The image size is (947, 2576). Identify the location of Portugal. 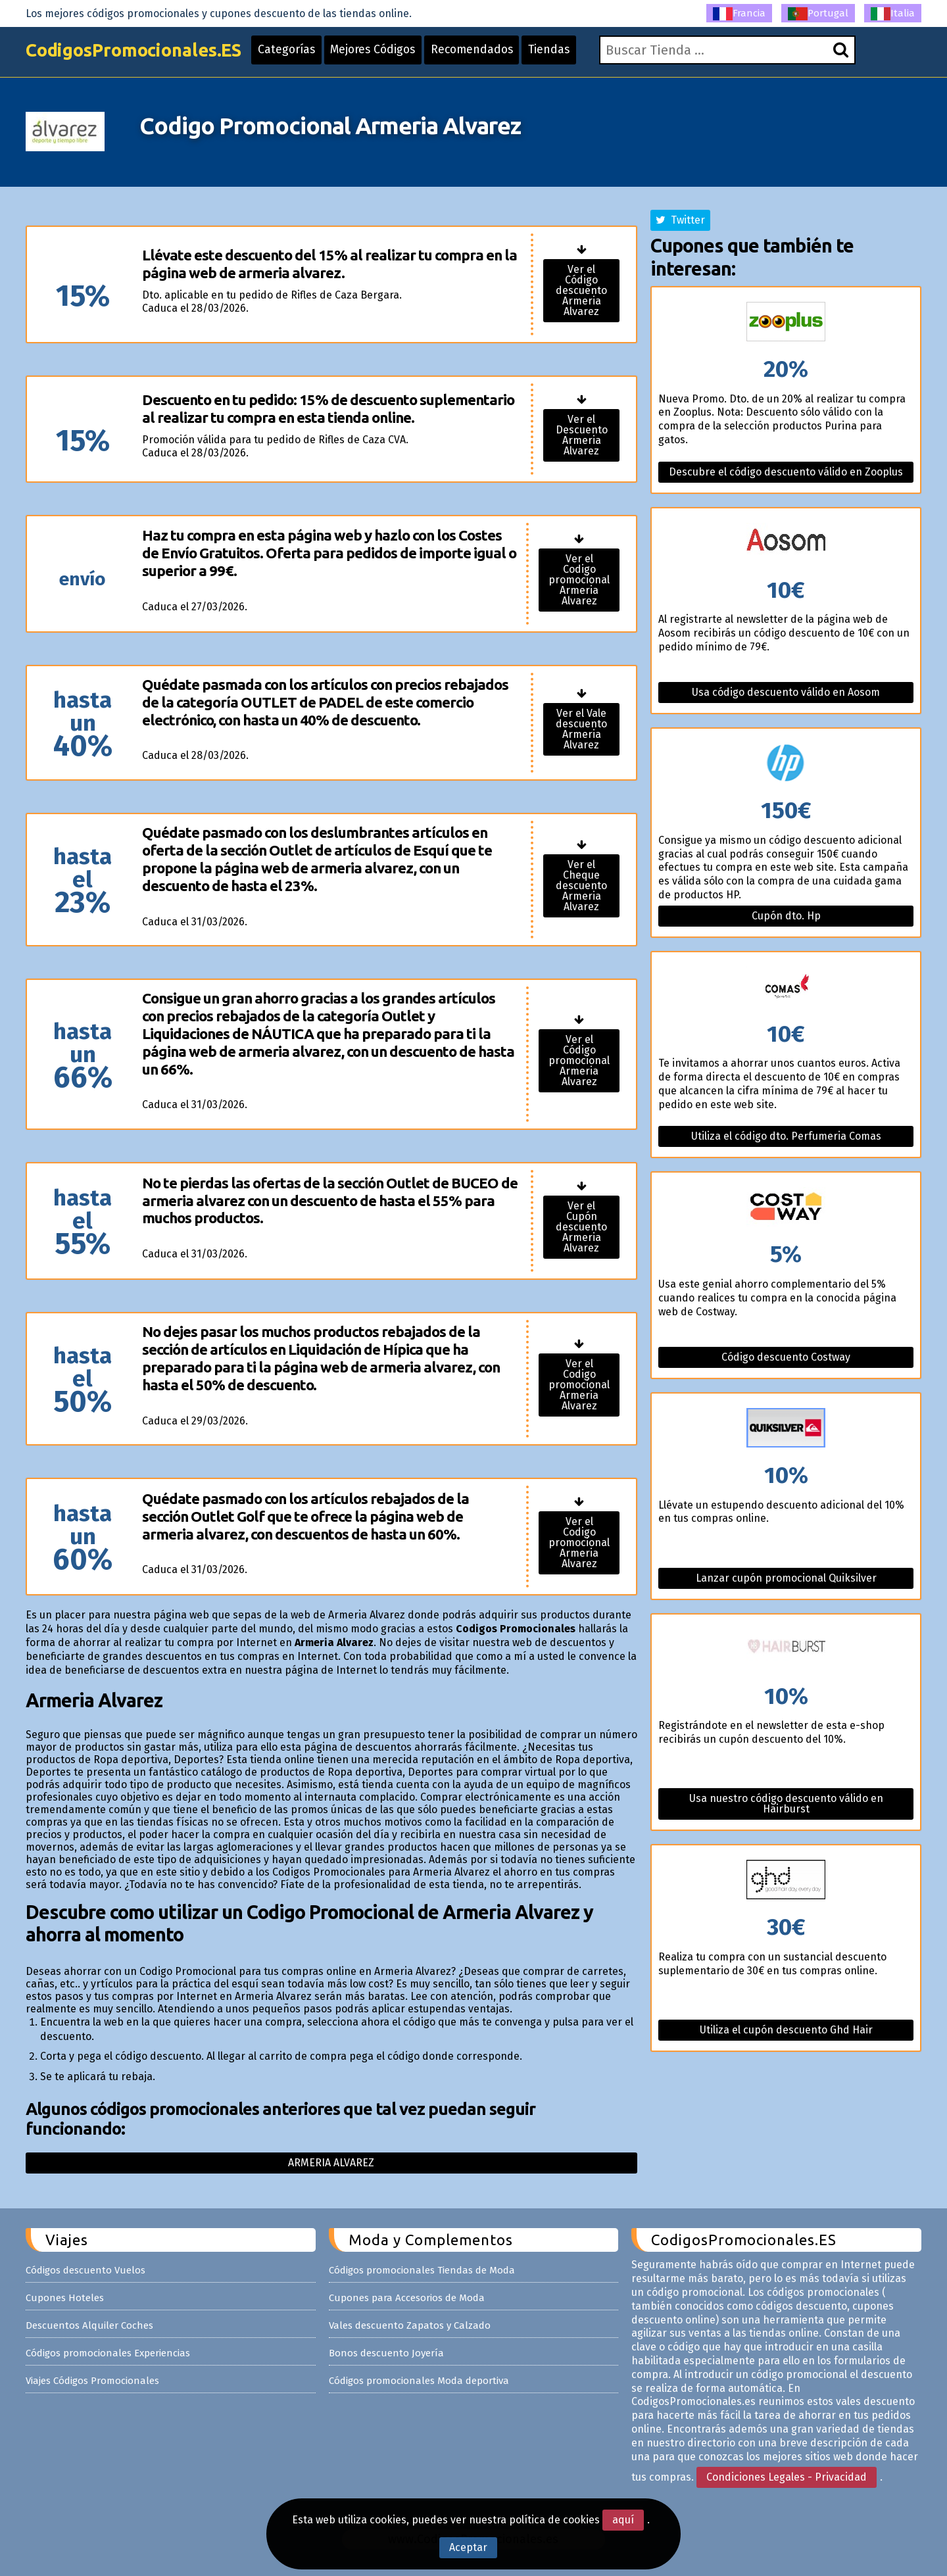
(818, 13).